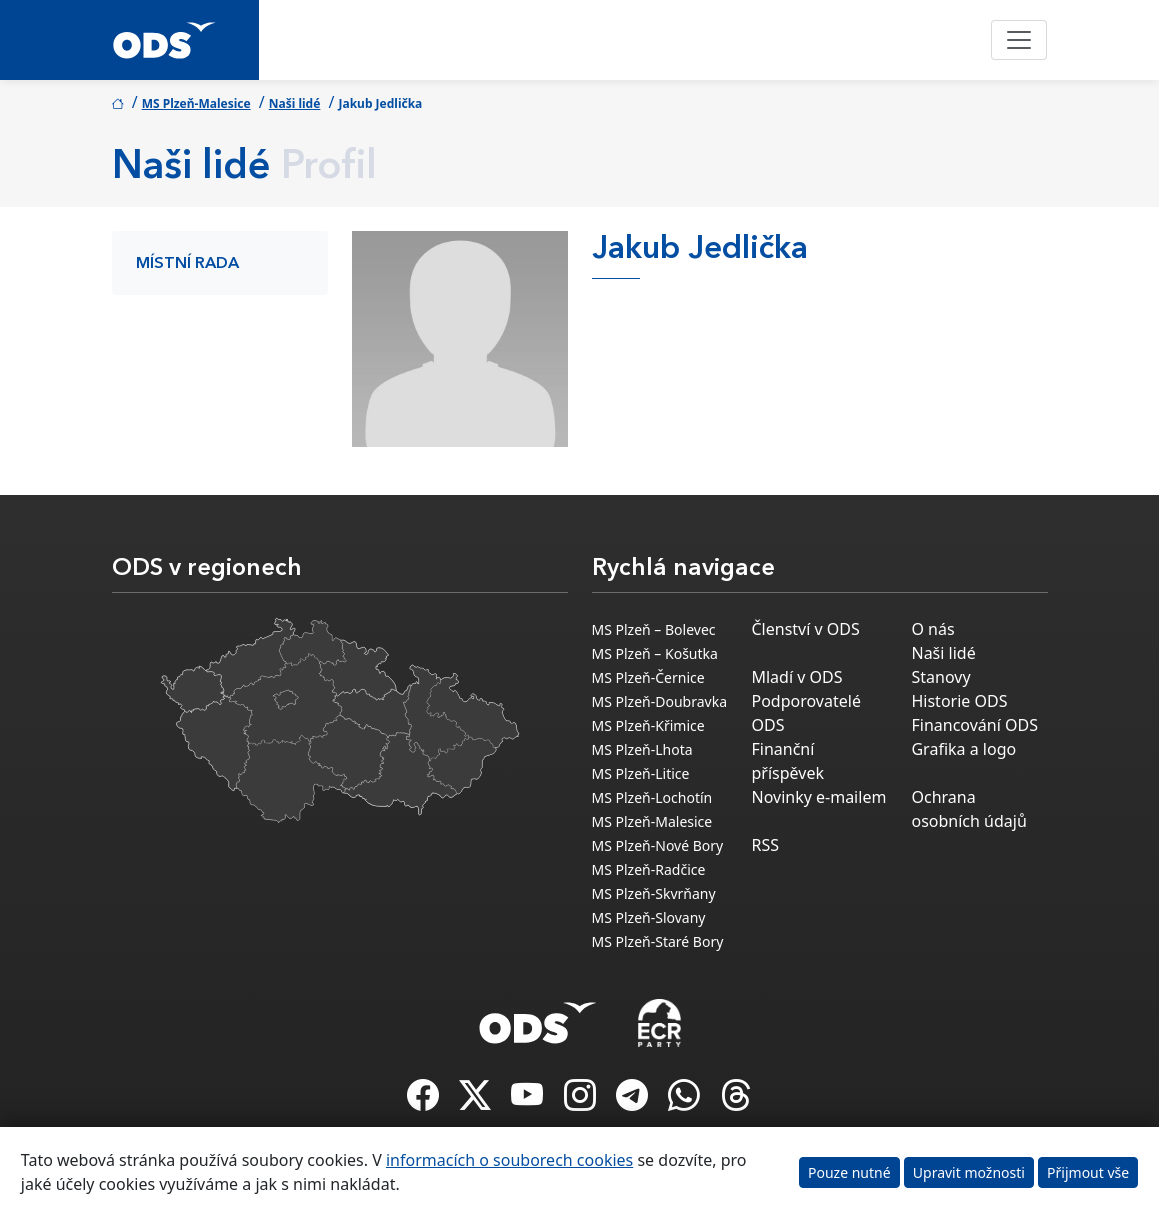 This screenshot has height=1217, width=1159. What do you see at coordinates (1088, 1172) in the screenshot?
I see `Přijmout vše` at bounding box center [1088, 1172].